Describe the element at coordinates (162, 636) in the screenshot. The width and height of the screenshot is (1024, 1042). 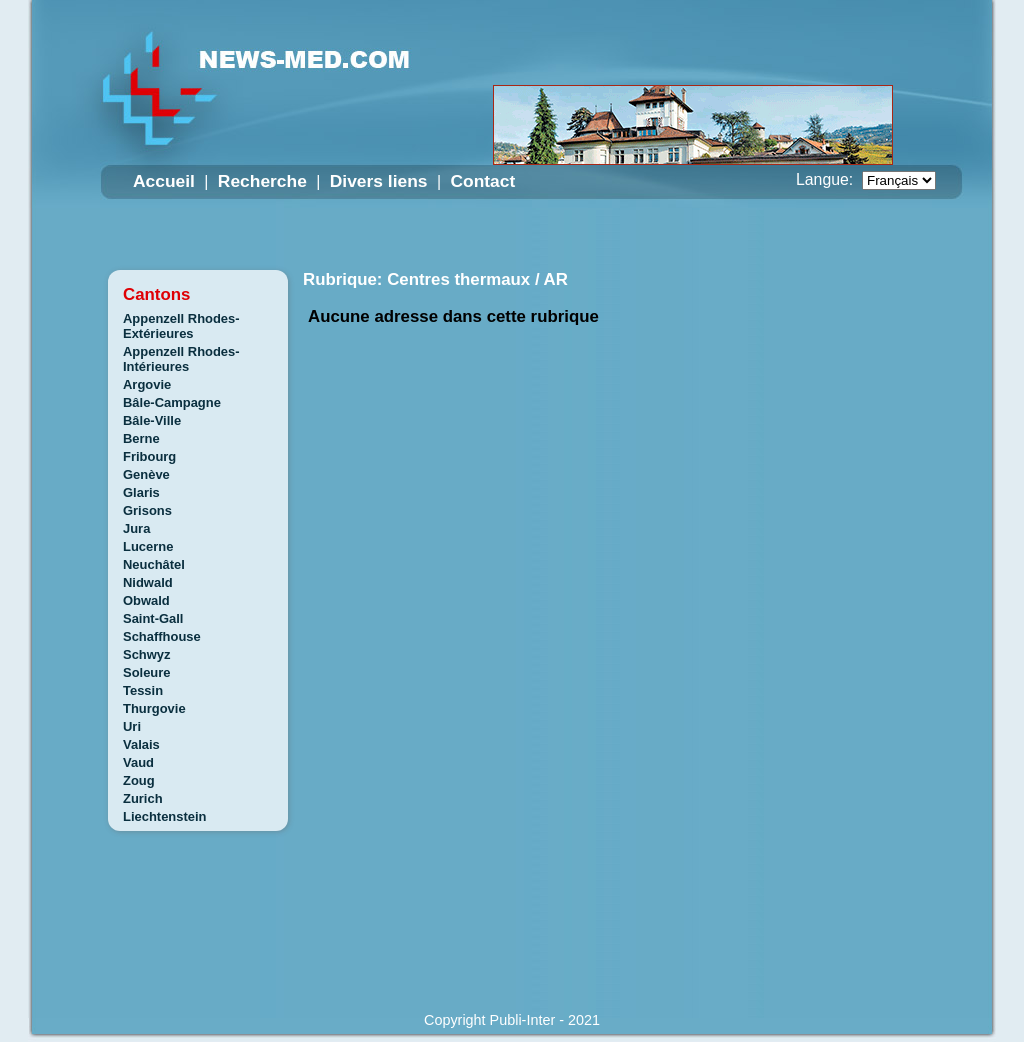
I see `Schaffhouse` at that location.